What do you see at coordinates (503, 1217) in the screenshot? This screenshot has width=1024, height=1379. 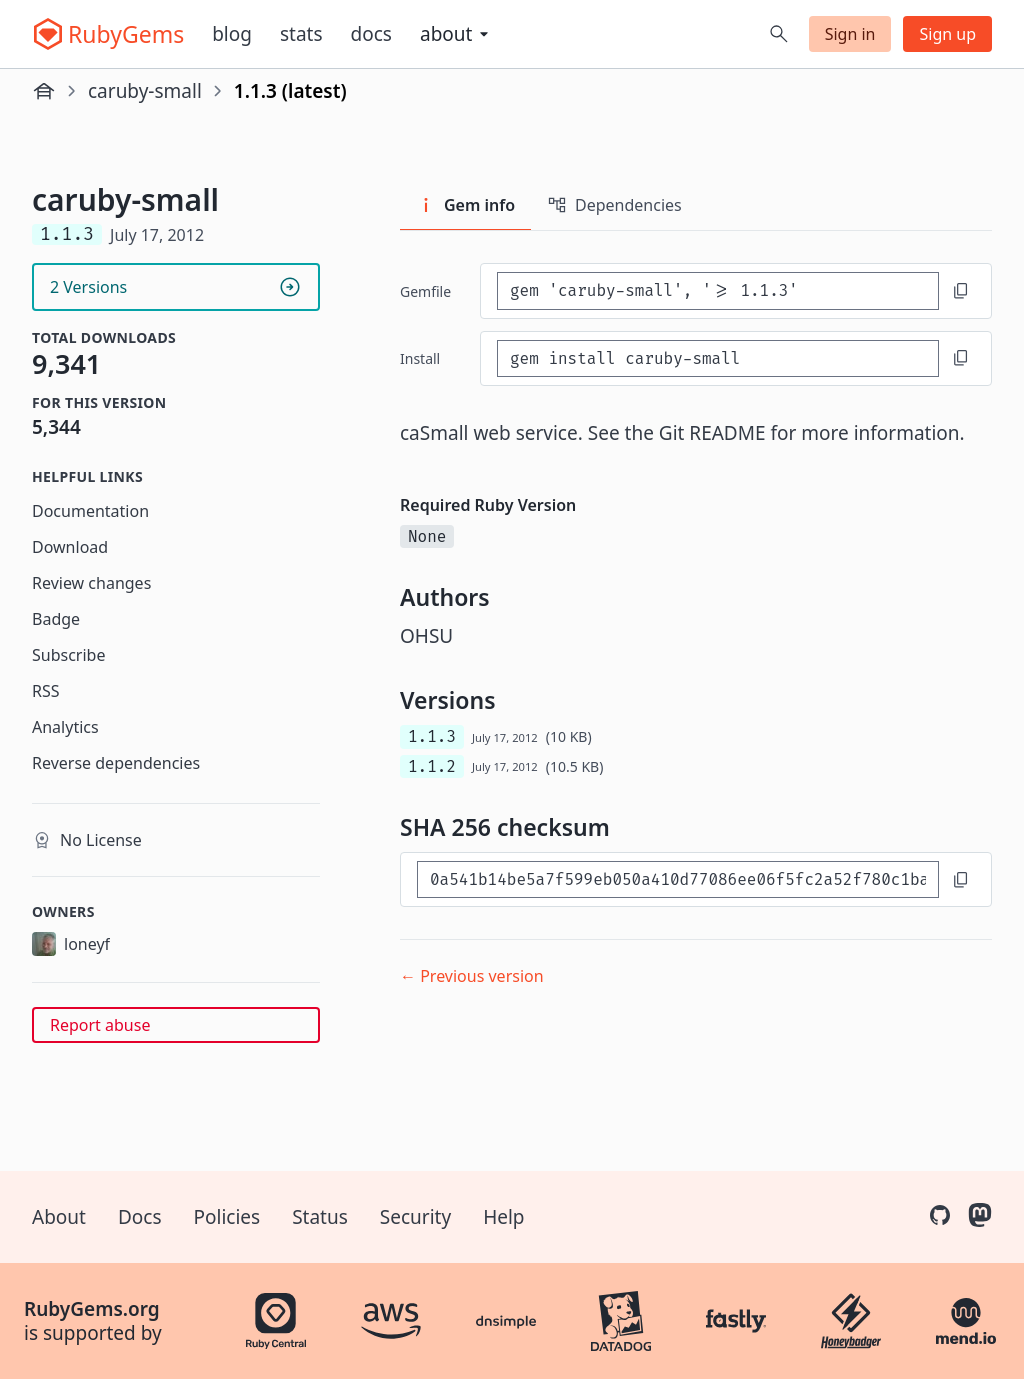 I see `Help` at bounding box center [503, 1217].